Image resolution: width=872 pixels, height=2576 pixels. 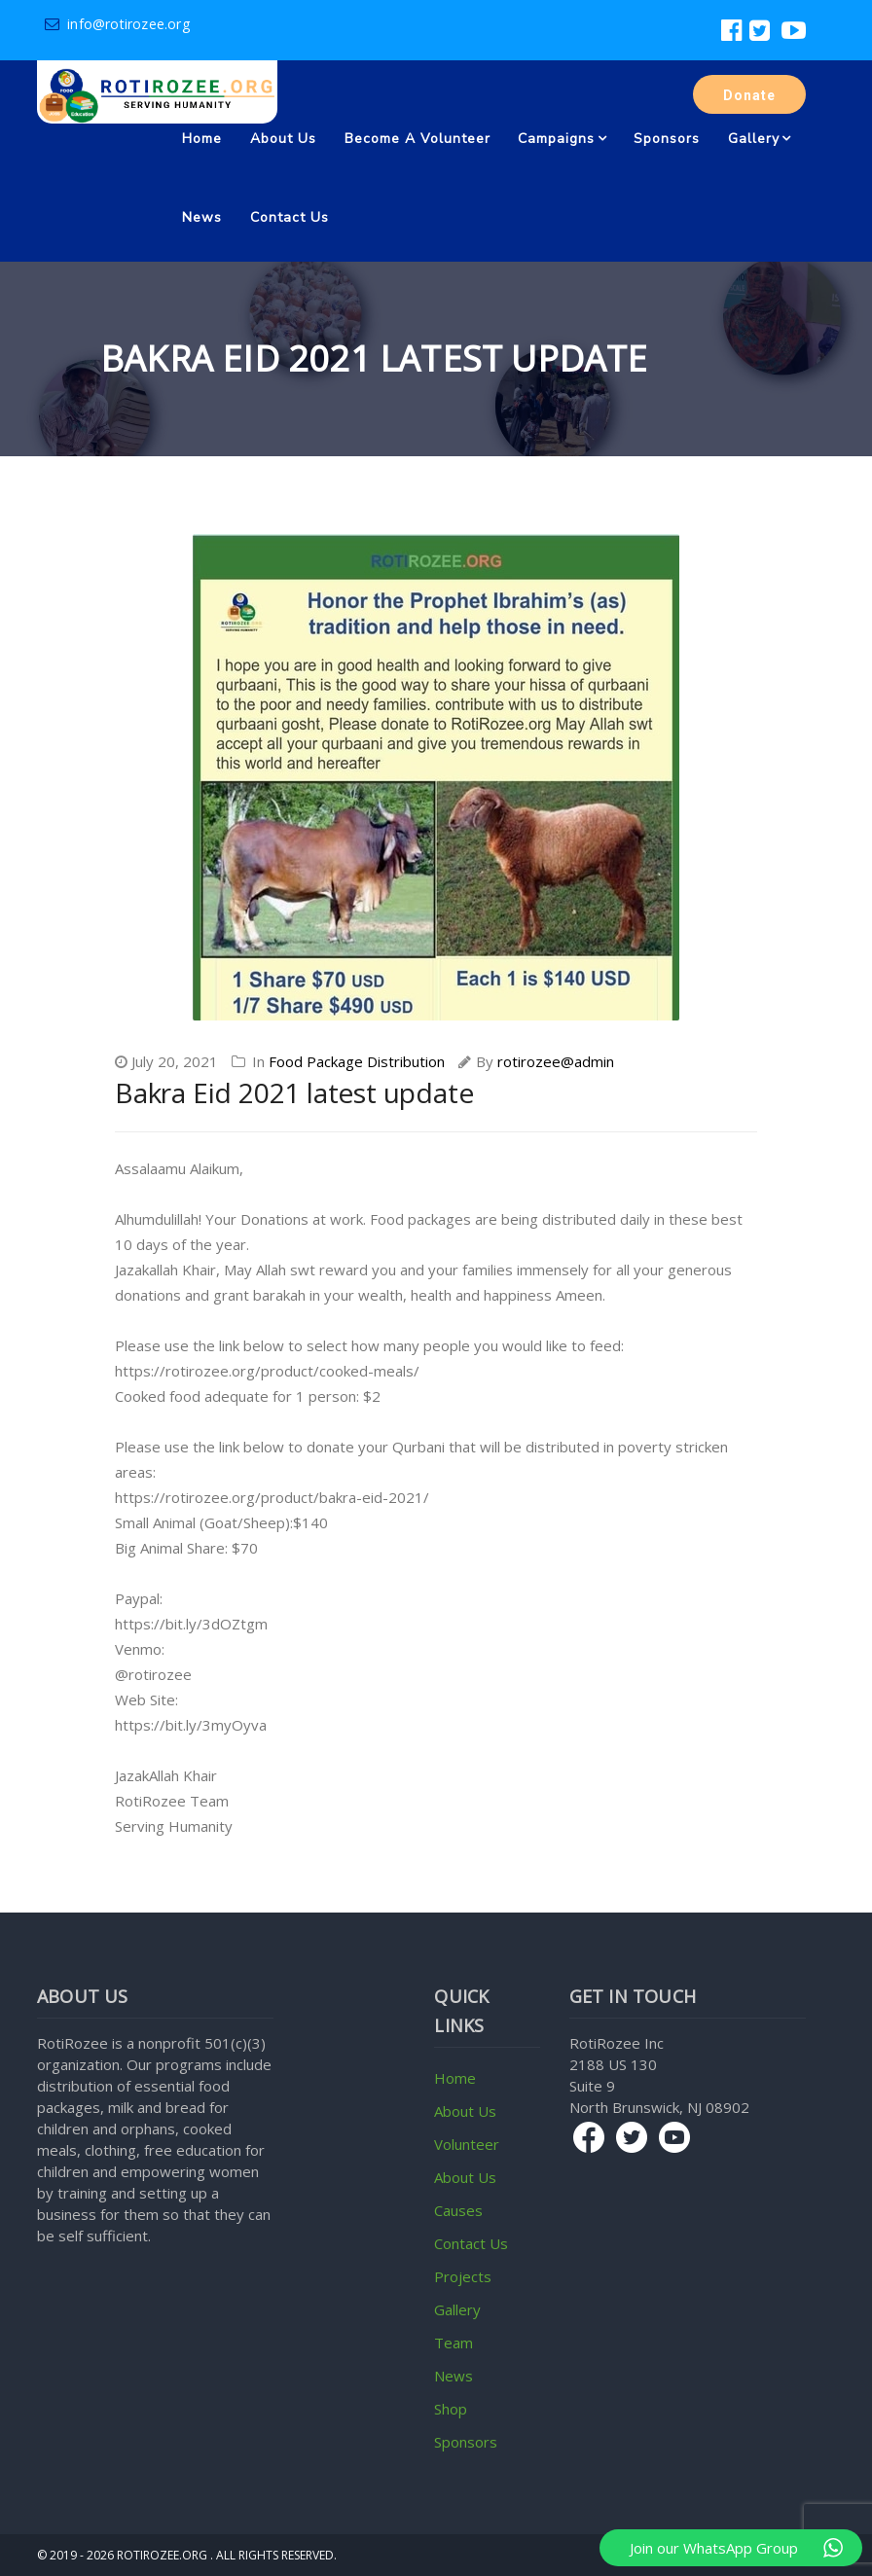 I want to click on Shop, so click(x=450, y=2408).